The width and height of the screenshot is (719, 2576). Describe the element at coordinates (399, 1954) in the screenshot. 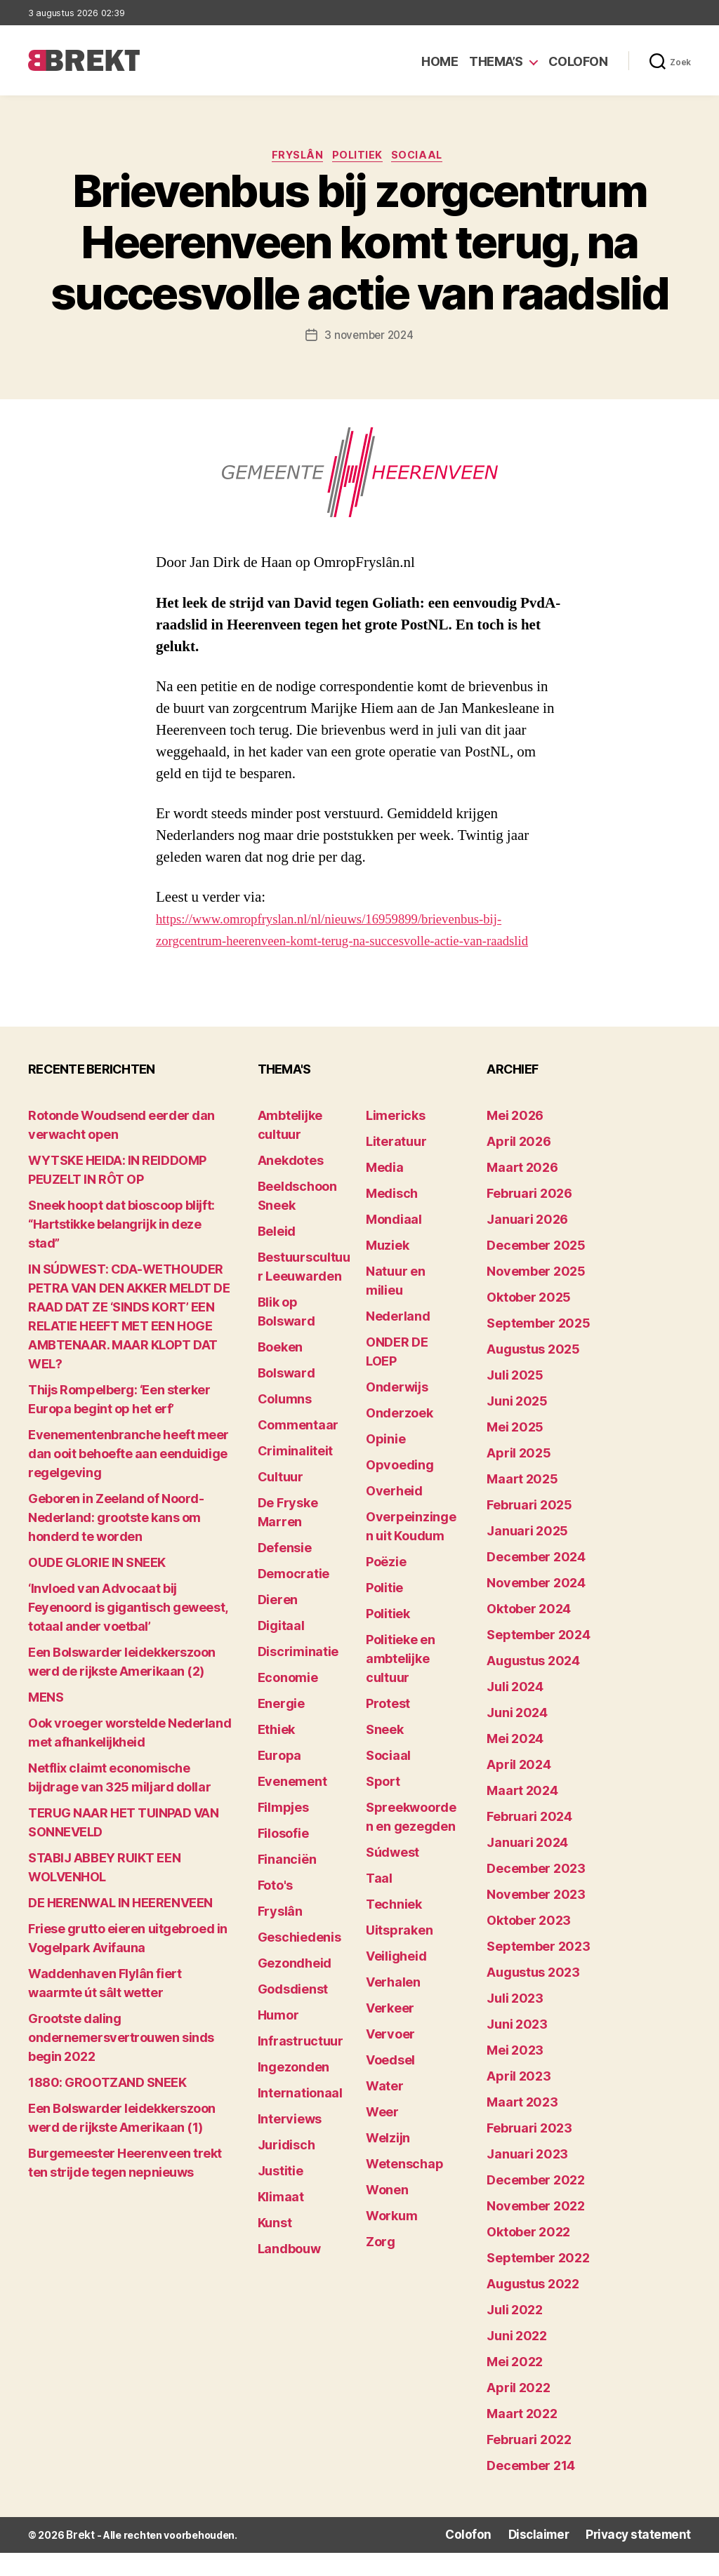

I see `Uitspraken` at that location.